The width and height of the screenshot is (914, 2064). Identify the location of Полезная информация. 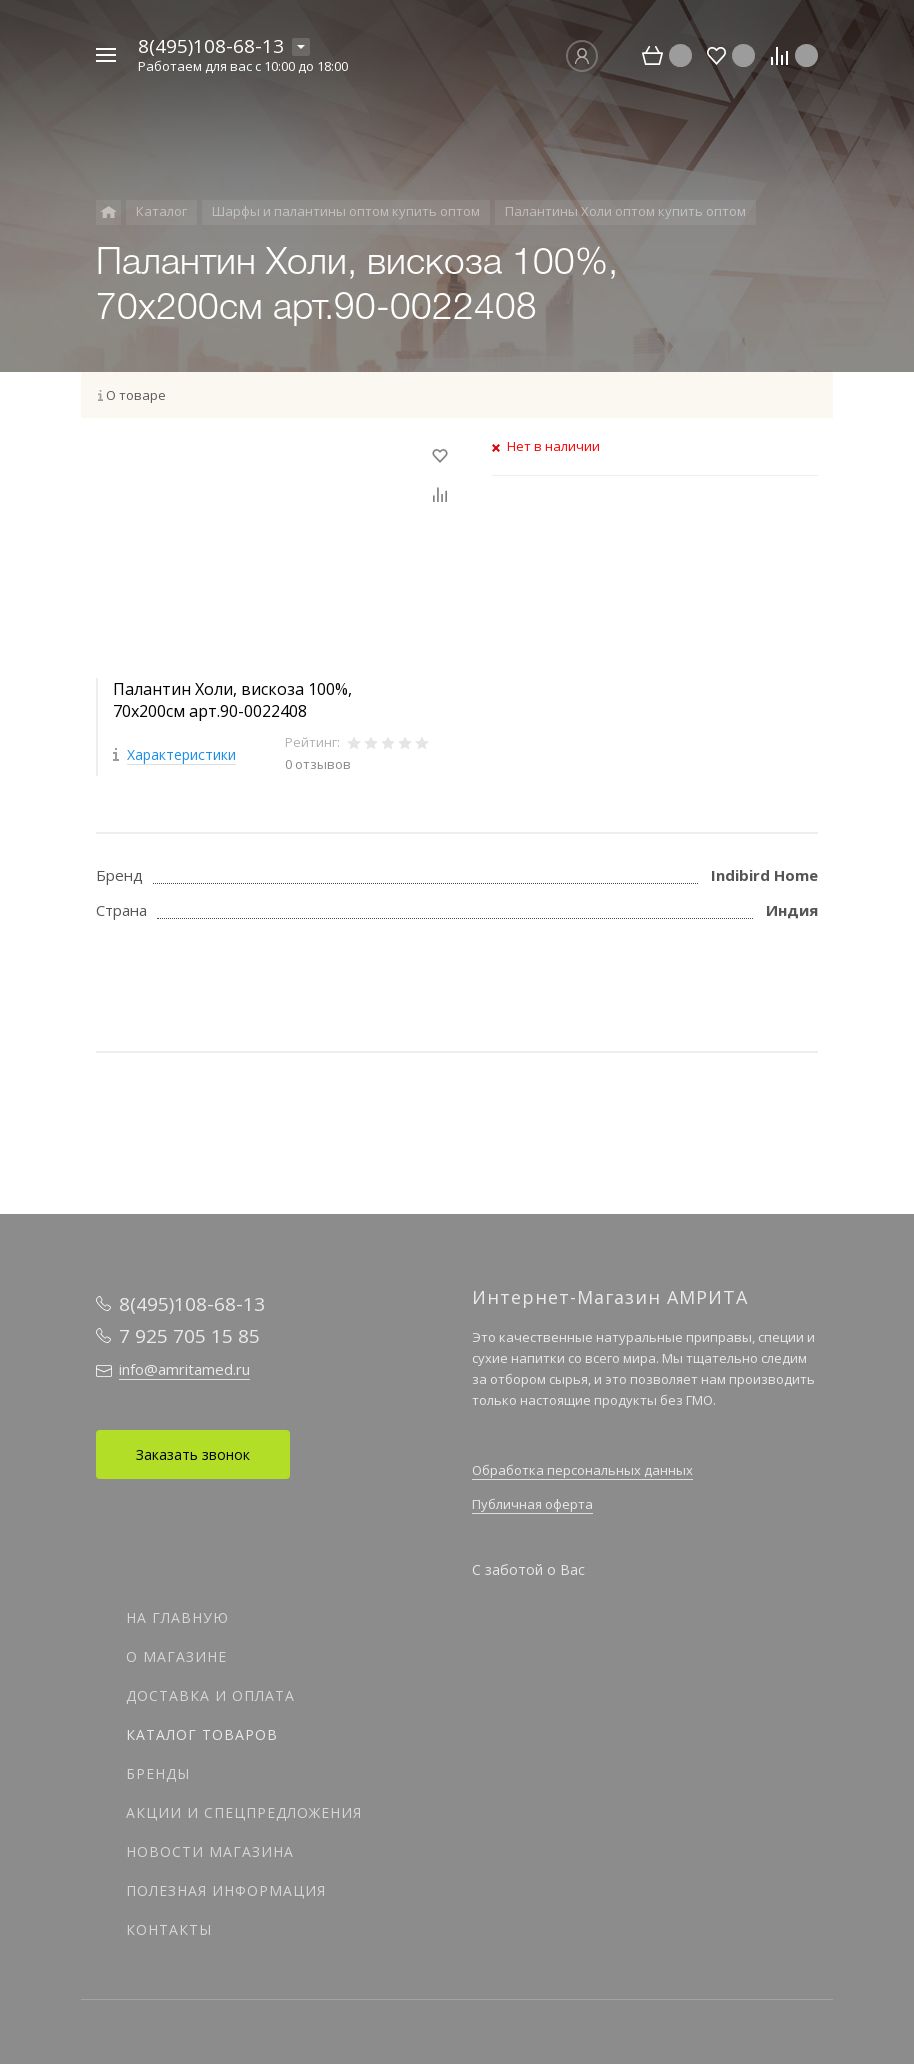
(226, 1890).